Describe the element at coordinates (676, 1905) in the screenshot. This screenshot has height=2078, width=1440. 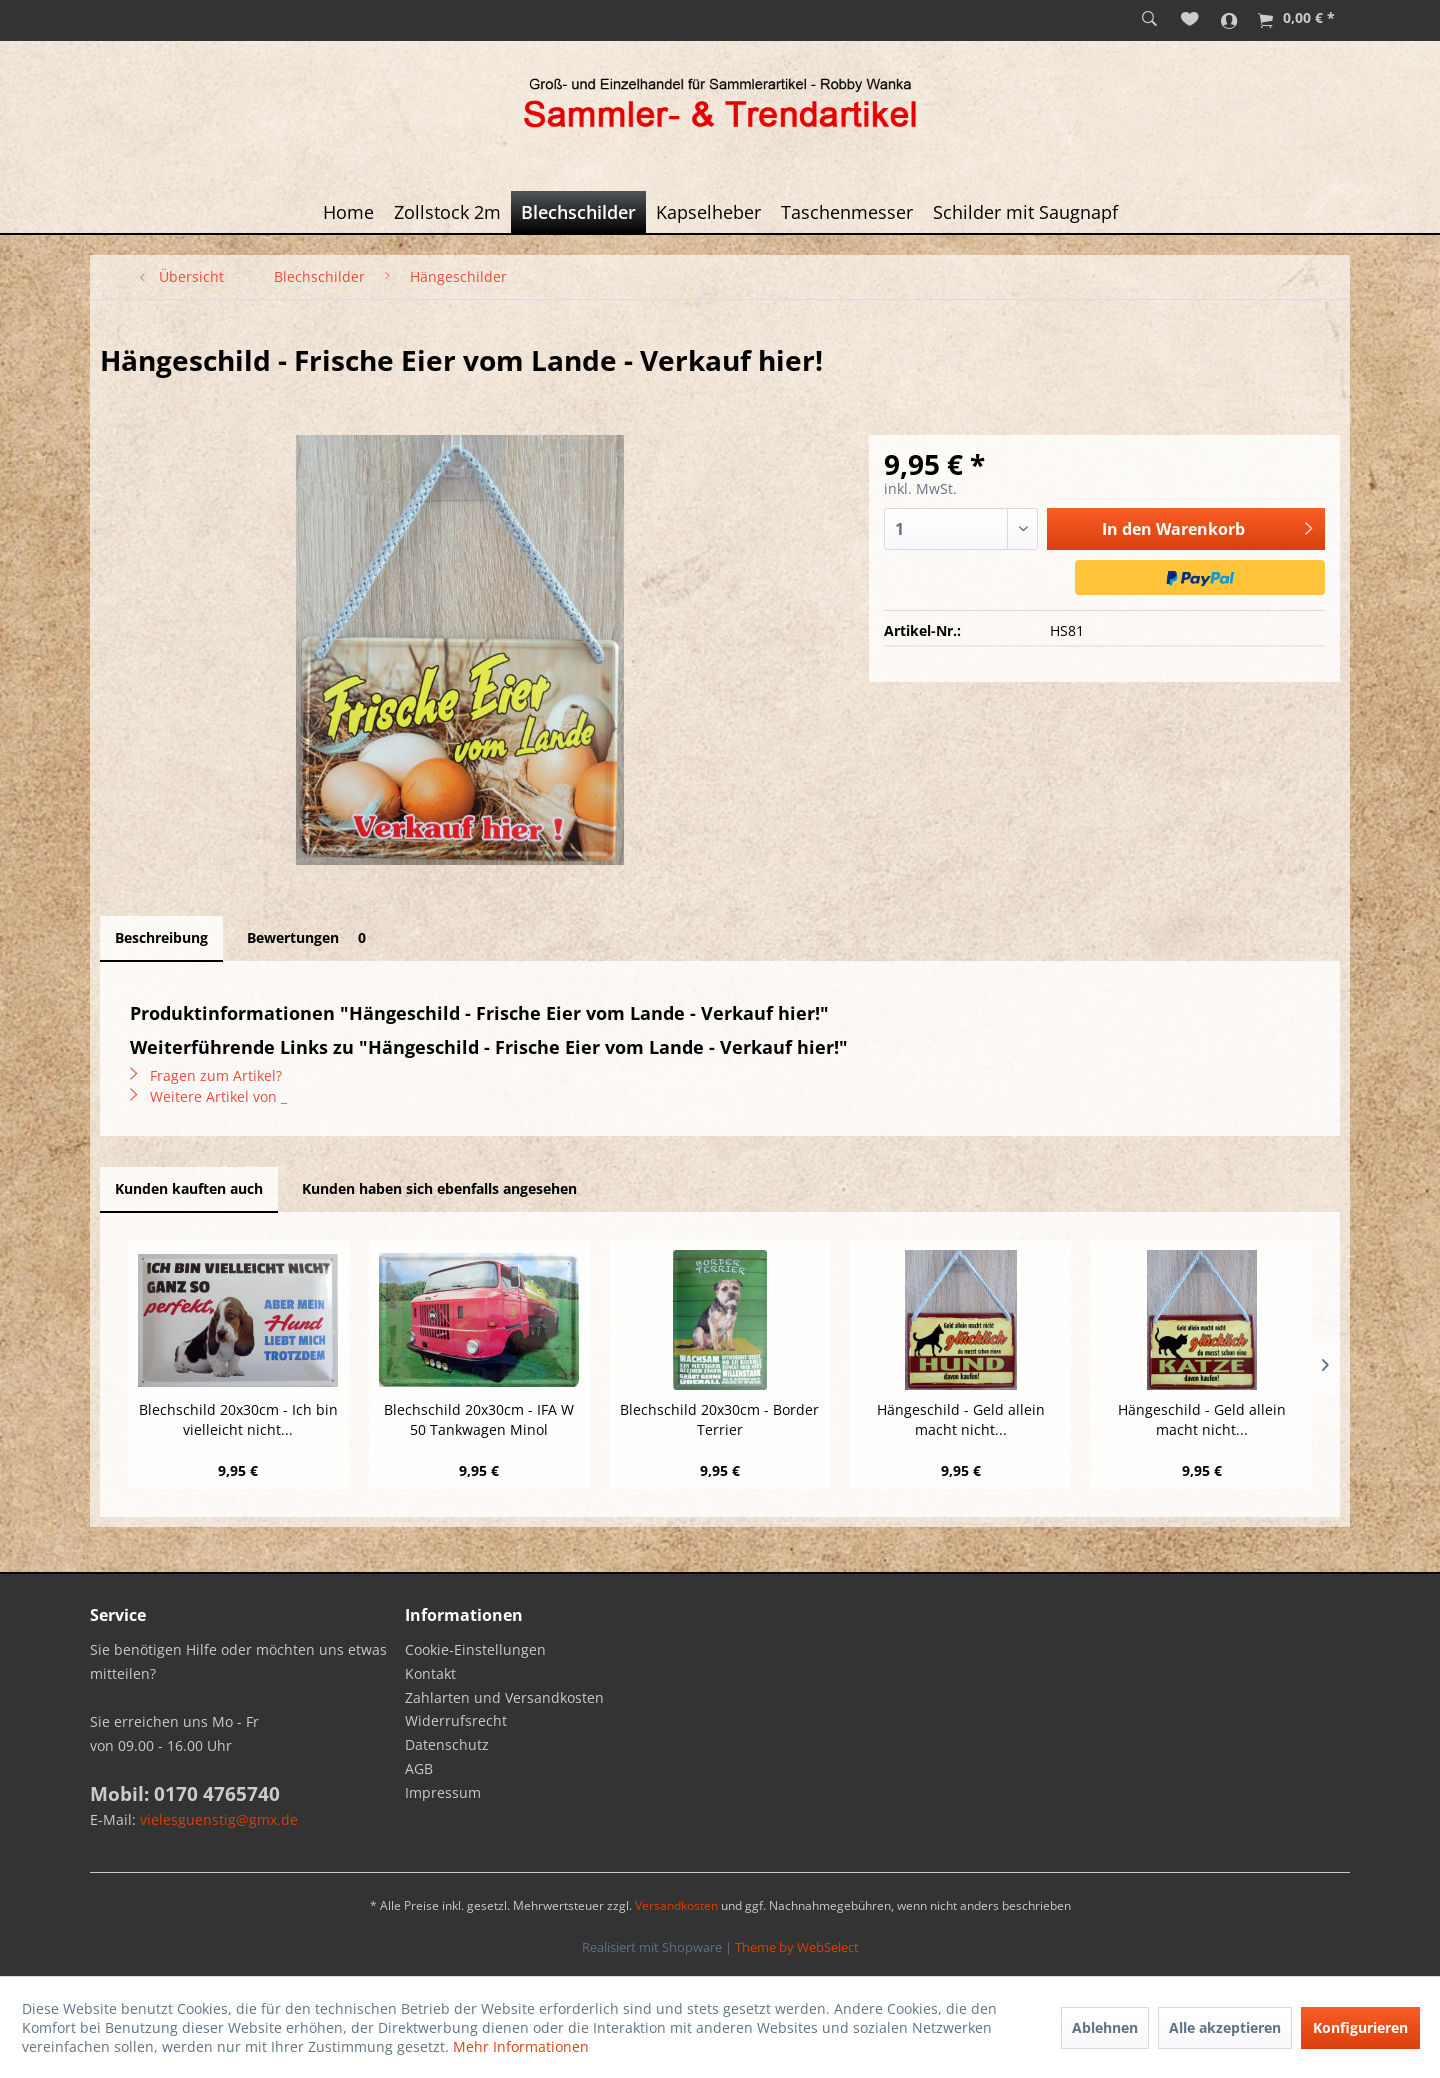
I see `Versandkosten` at that location.